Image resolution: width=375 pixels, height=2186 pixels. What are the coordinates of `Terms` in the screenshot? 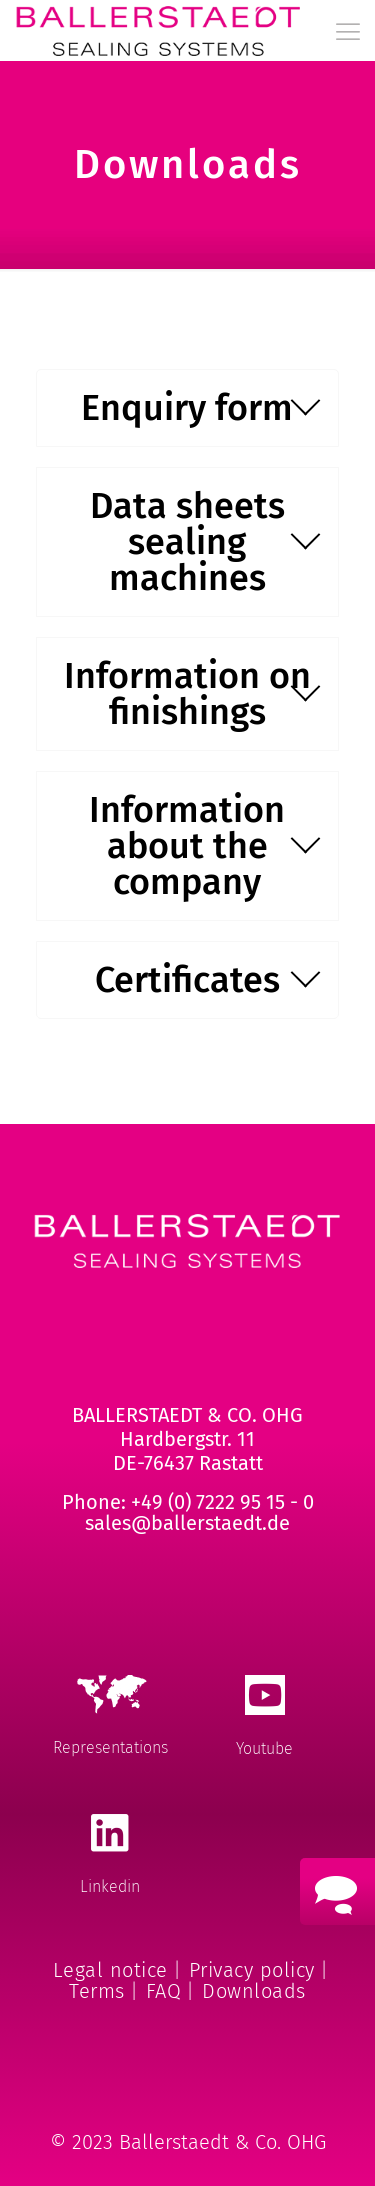 It's located at (97, 1991).